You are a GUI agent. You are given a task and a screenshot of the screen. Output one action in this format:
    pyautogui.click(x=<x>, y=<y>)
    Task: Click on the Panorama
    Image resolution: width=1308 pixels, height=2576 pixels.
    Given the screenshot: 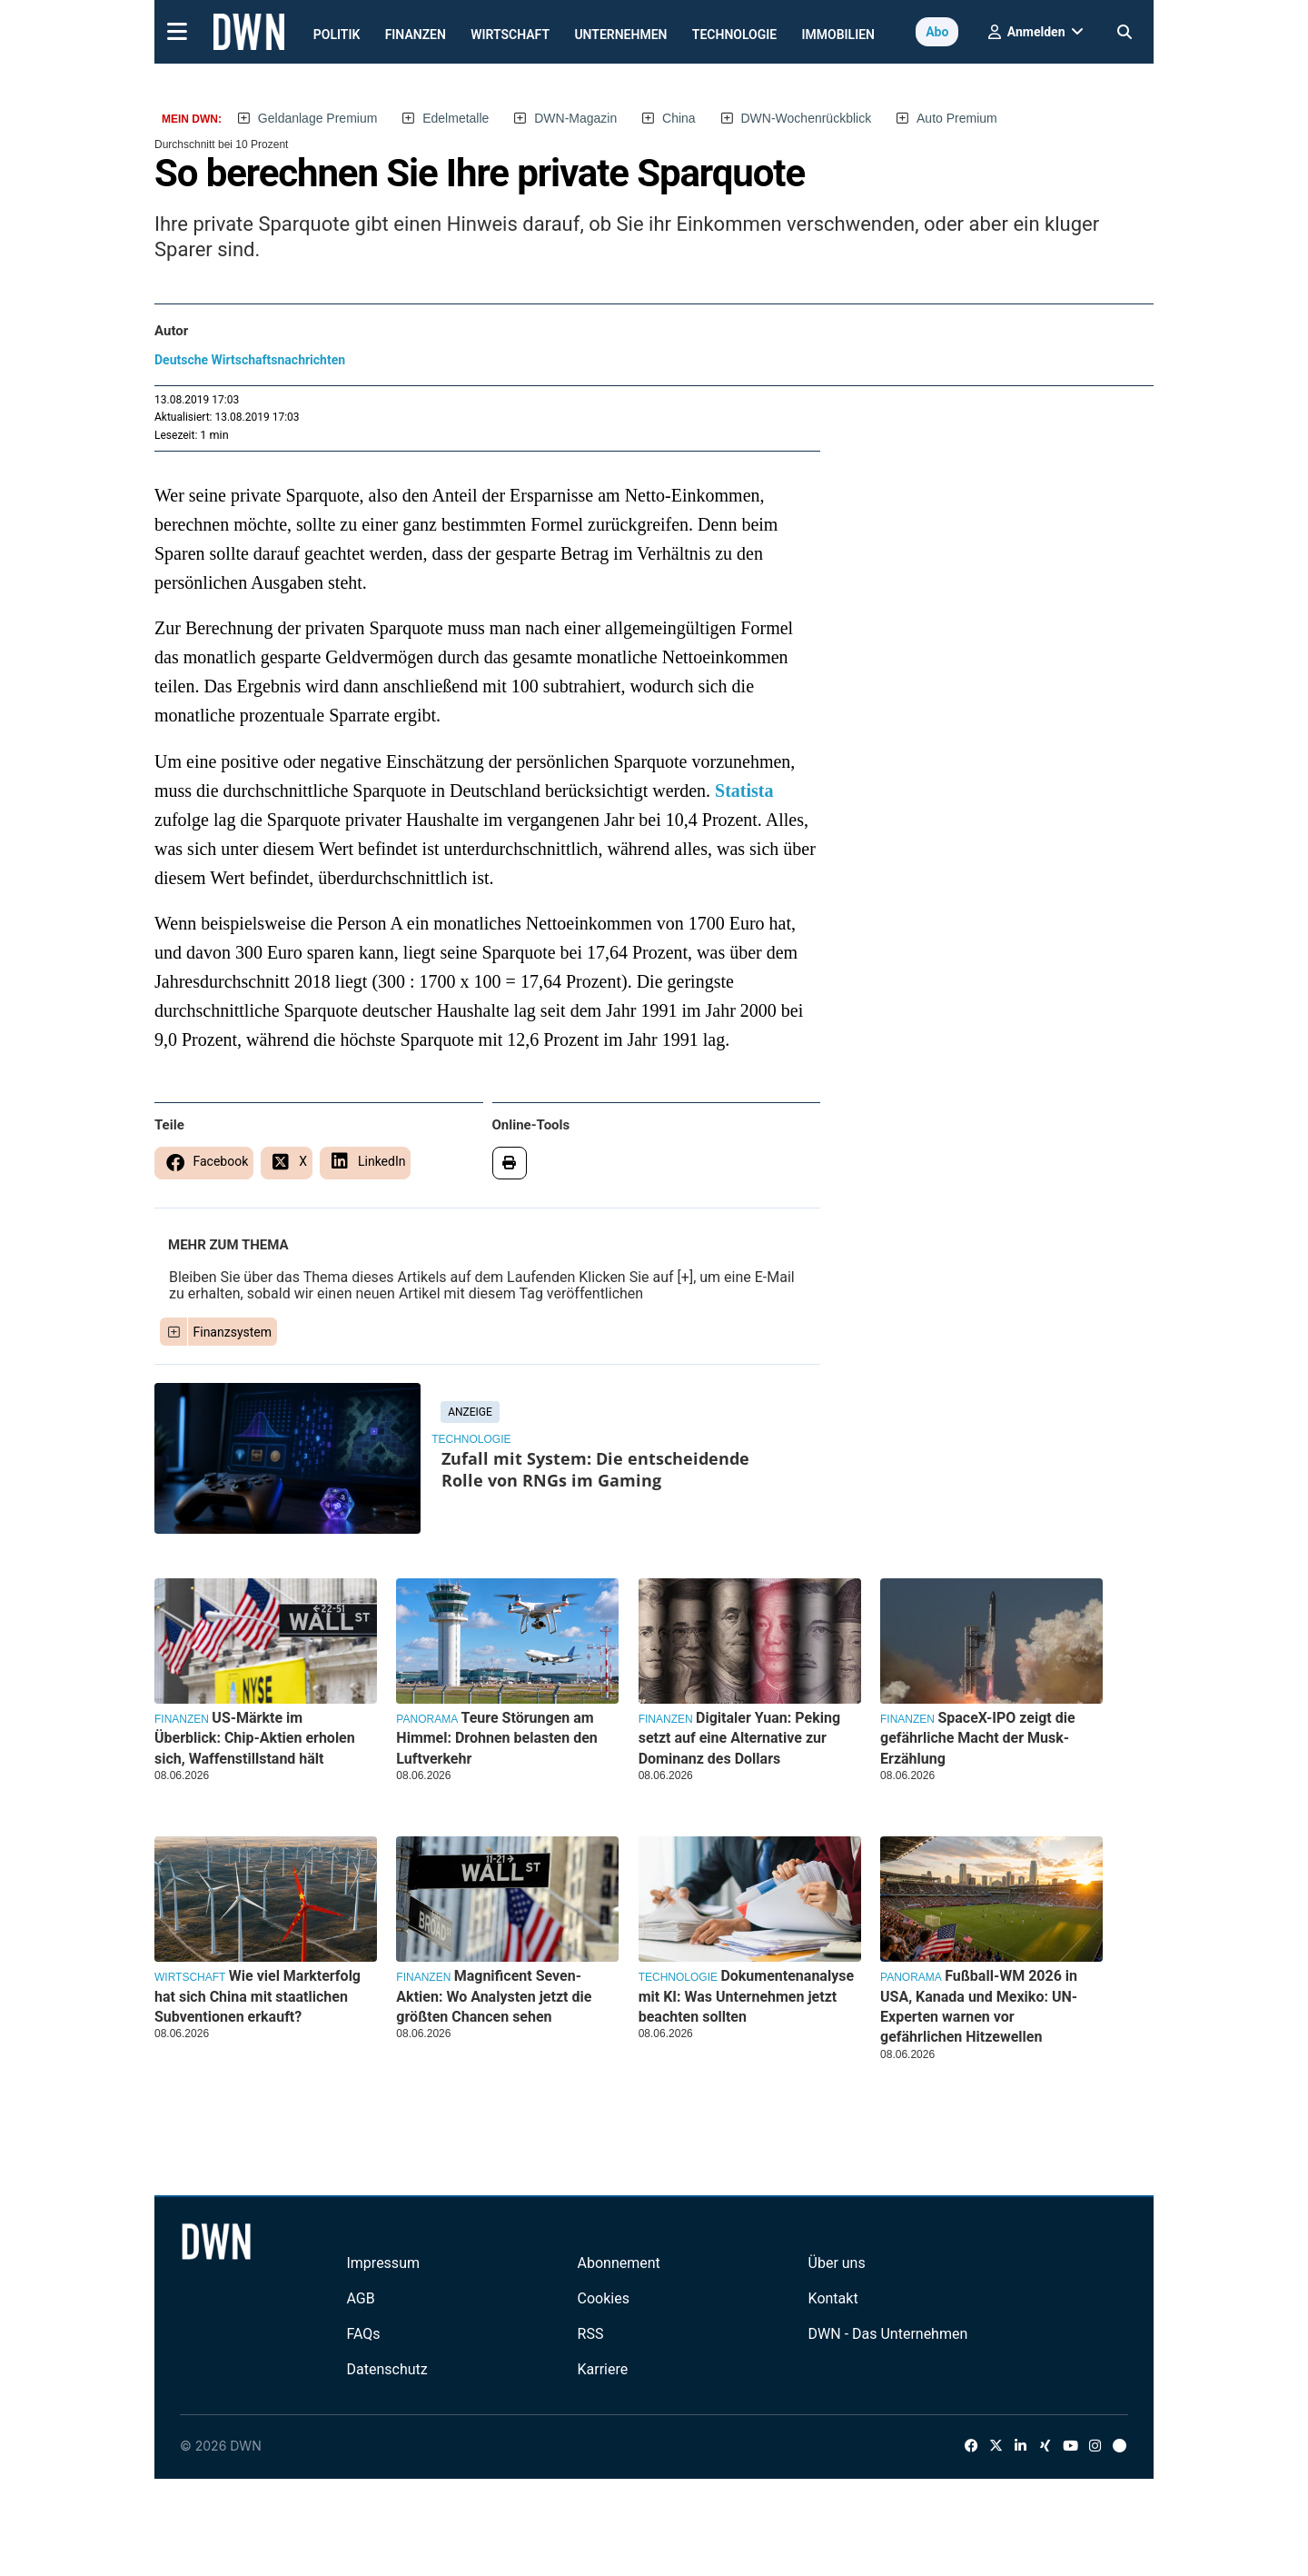 What is the action you would take?
    pyautogui.click(x=427, y=1719)
    